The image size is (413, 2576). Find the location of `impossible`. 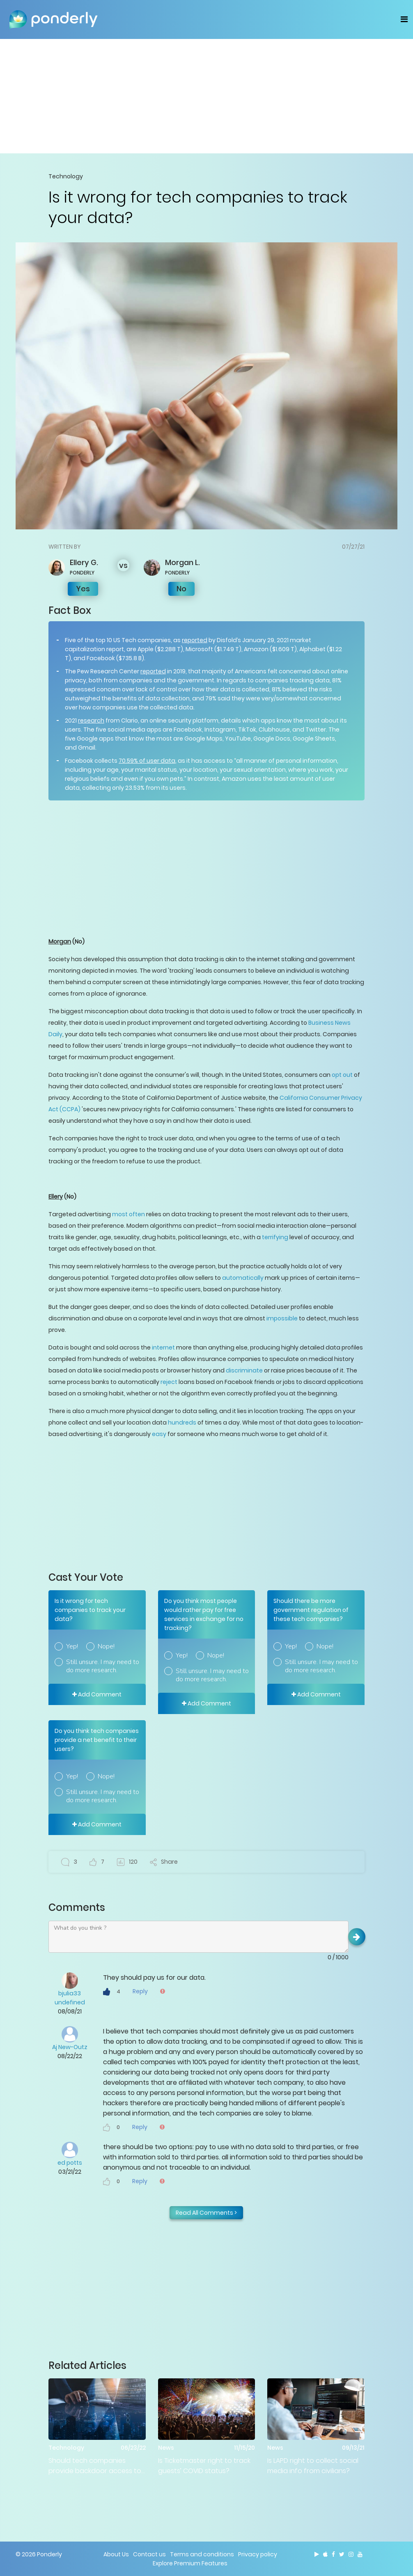

impossible is located at coordinates (282, 1318).